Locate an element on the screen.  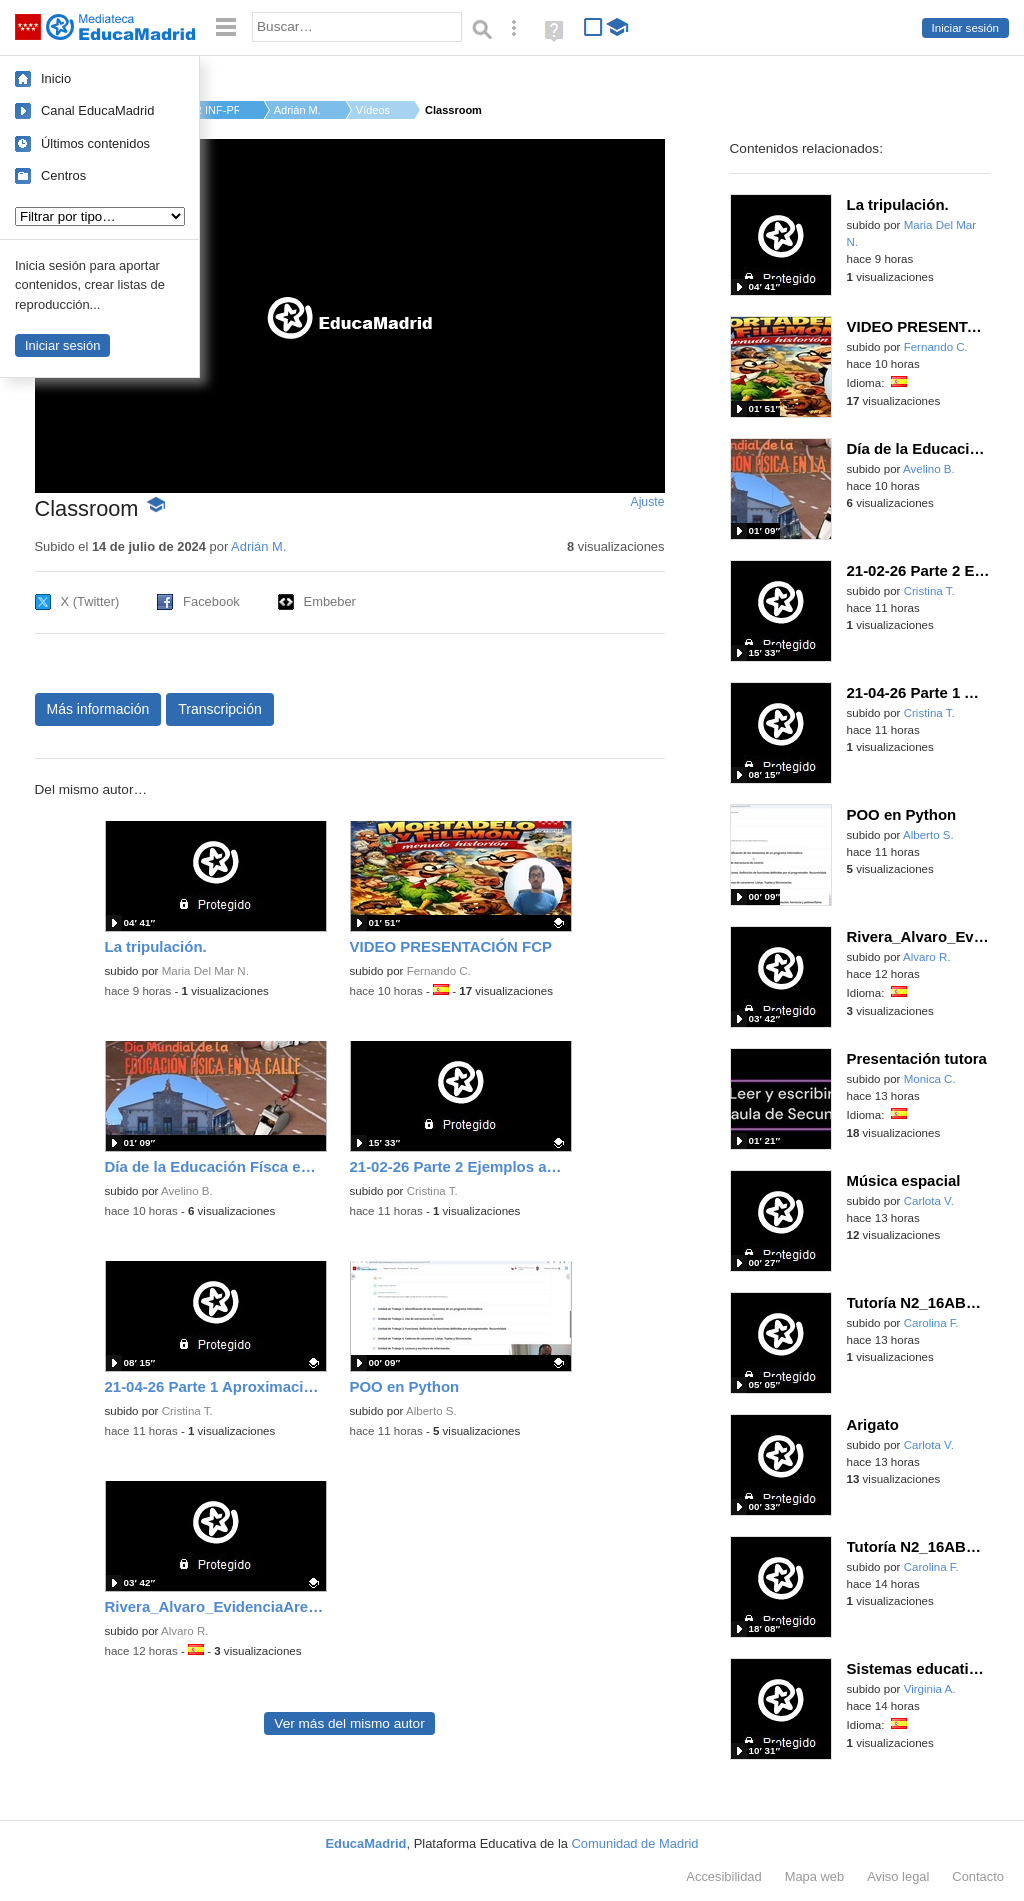
Carolina F. is located at coordinates (931, 1323).